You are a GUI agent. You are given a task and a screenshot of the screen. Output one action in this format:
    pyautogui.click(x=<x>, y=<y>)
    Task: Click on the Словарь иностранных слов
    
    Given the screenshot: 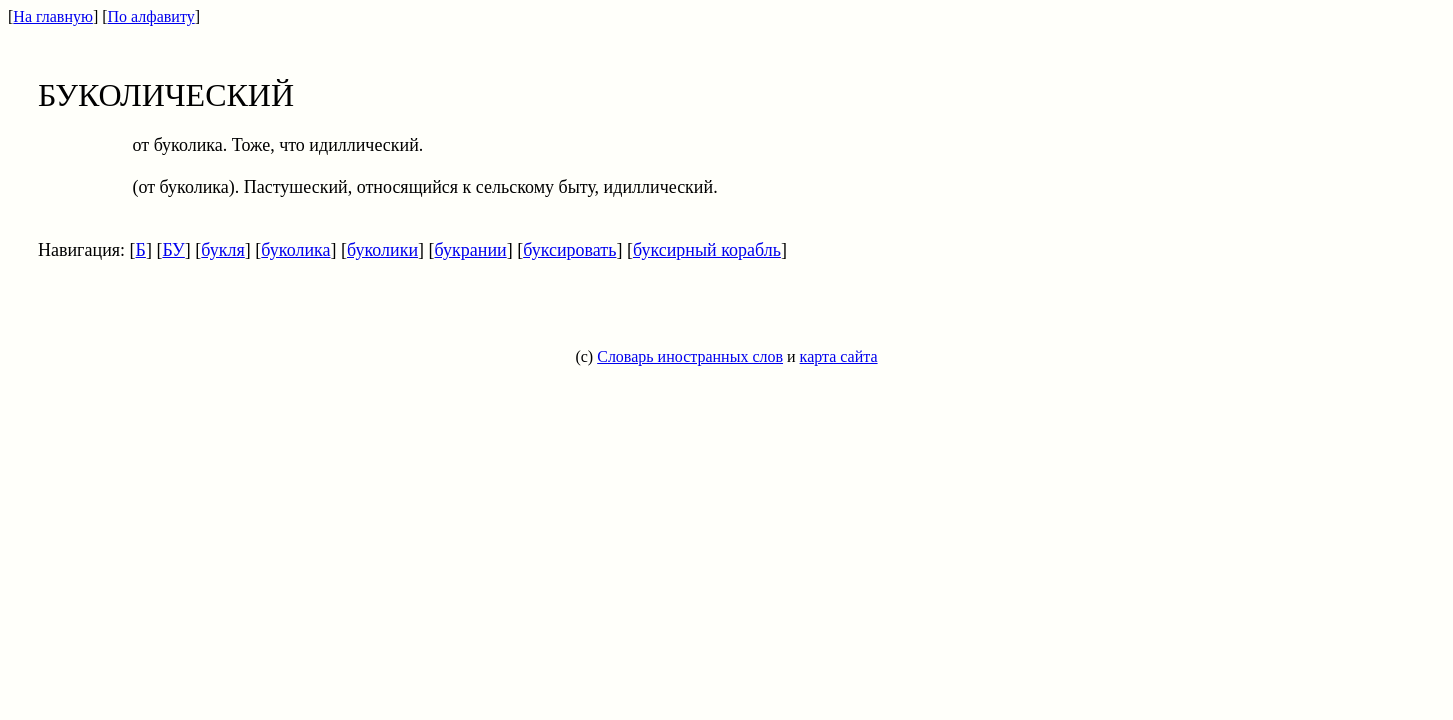 What is the action you would take?
    pyautogui.click(x=690, y=356)
    